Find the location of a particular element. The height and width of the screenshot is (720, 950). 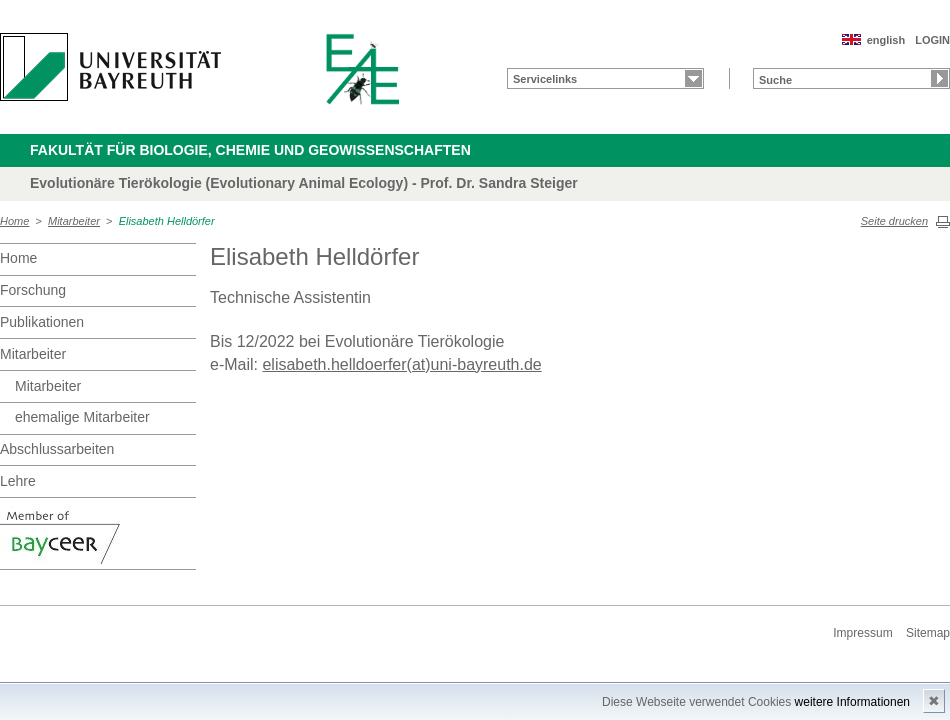

Abschlussarbeiten is located at coordinates (57, 449).